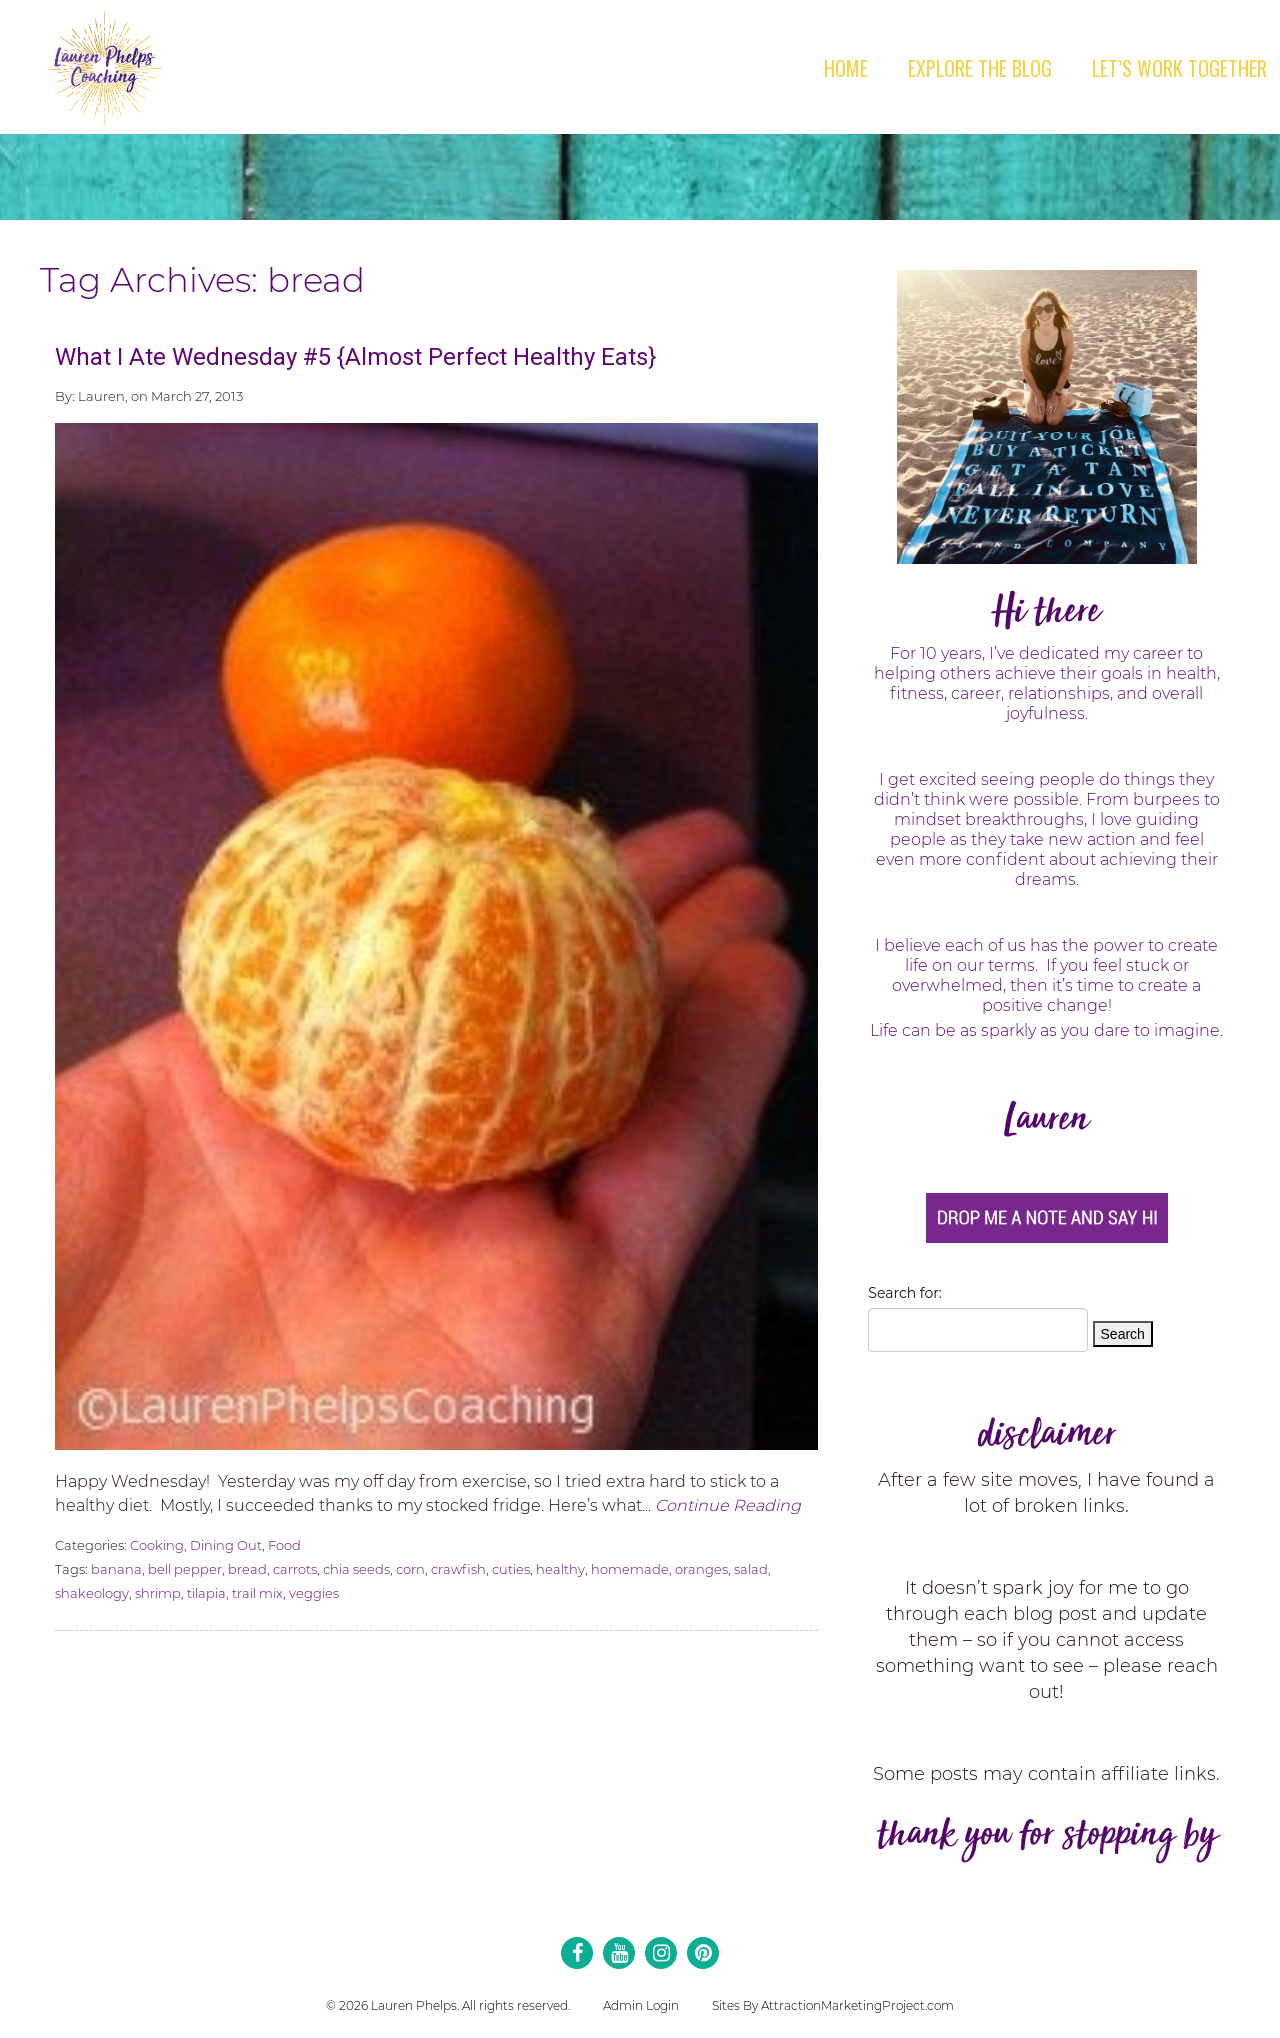 This screenshot has width=1280, height=2038. I want to click on crawfish, so click(458, 1569).